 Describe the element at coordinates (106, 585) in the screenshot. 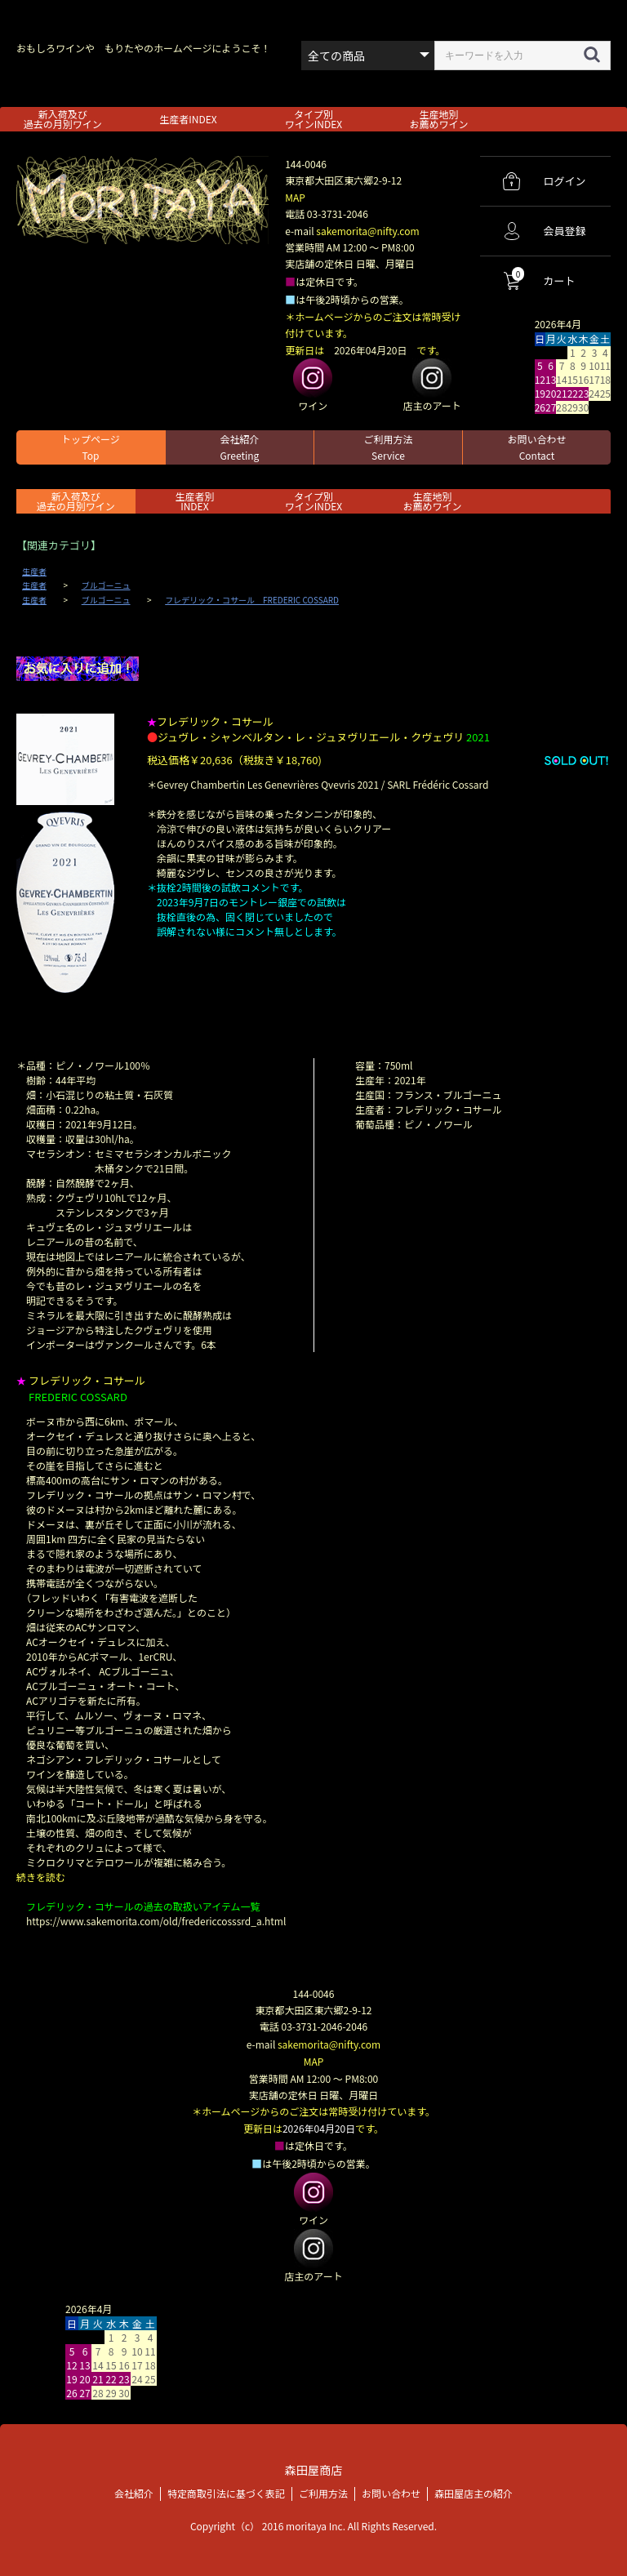

I see `ブルゴーニュ` at that location.